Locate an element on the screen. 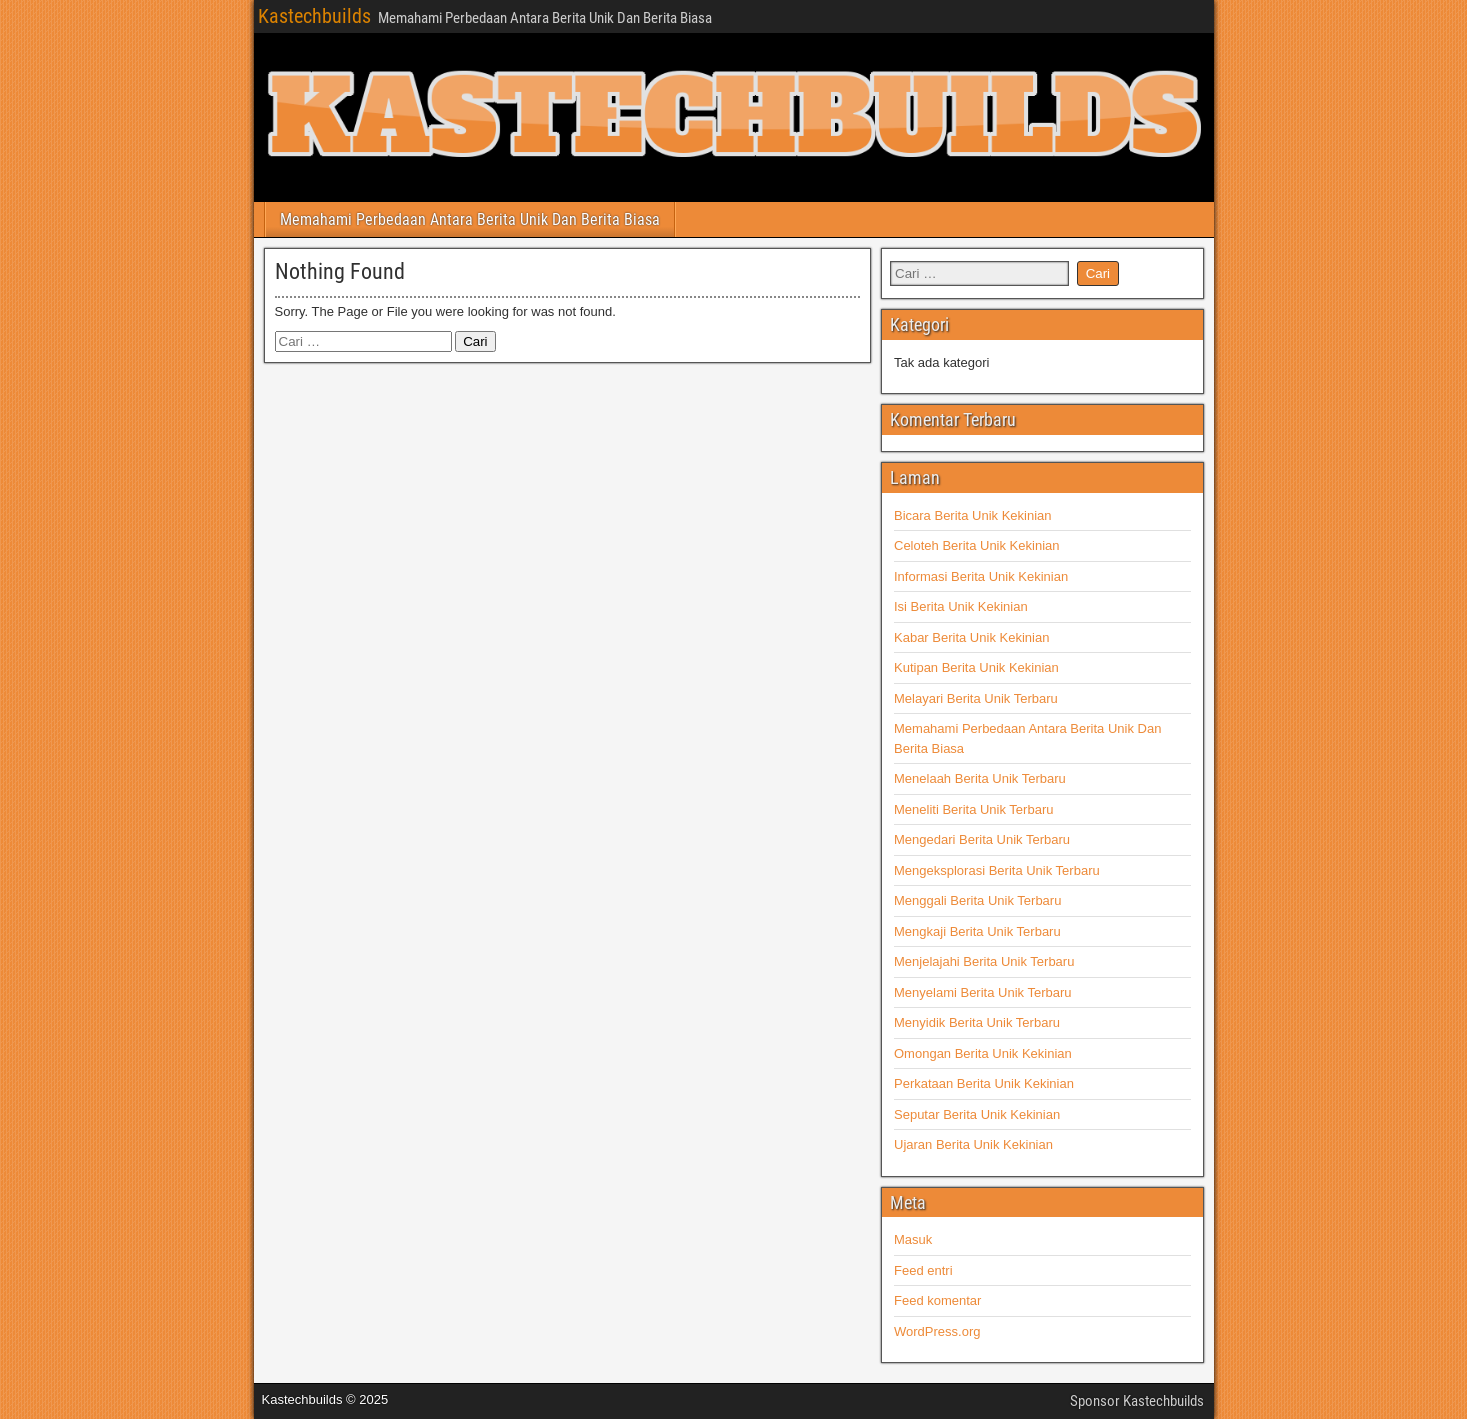 This screenshot has height=1419, width=1467. Kutipan Berita Unik Kekinian is located at coordinates (976, 667).